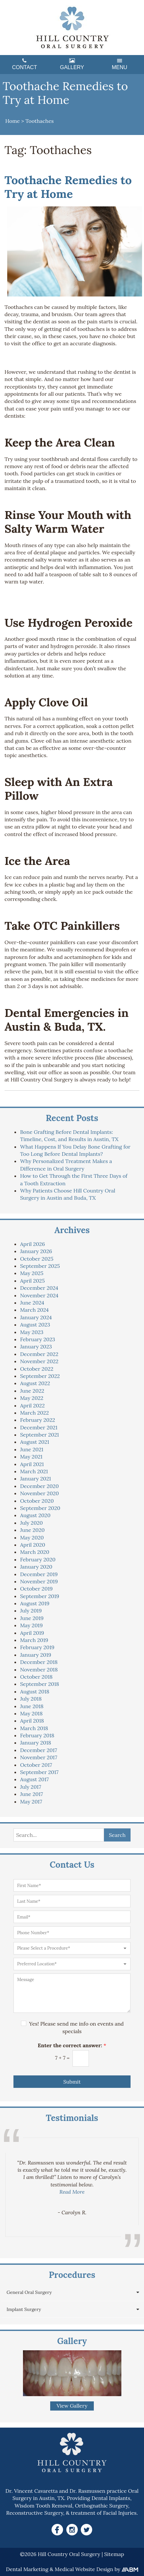 The image size is (144, 2576). I want to click on October 2018, so click(36, 1676).